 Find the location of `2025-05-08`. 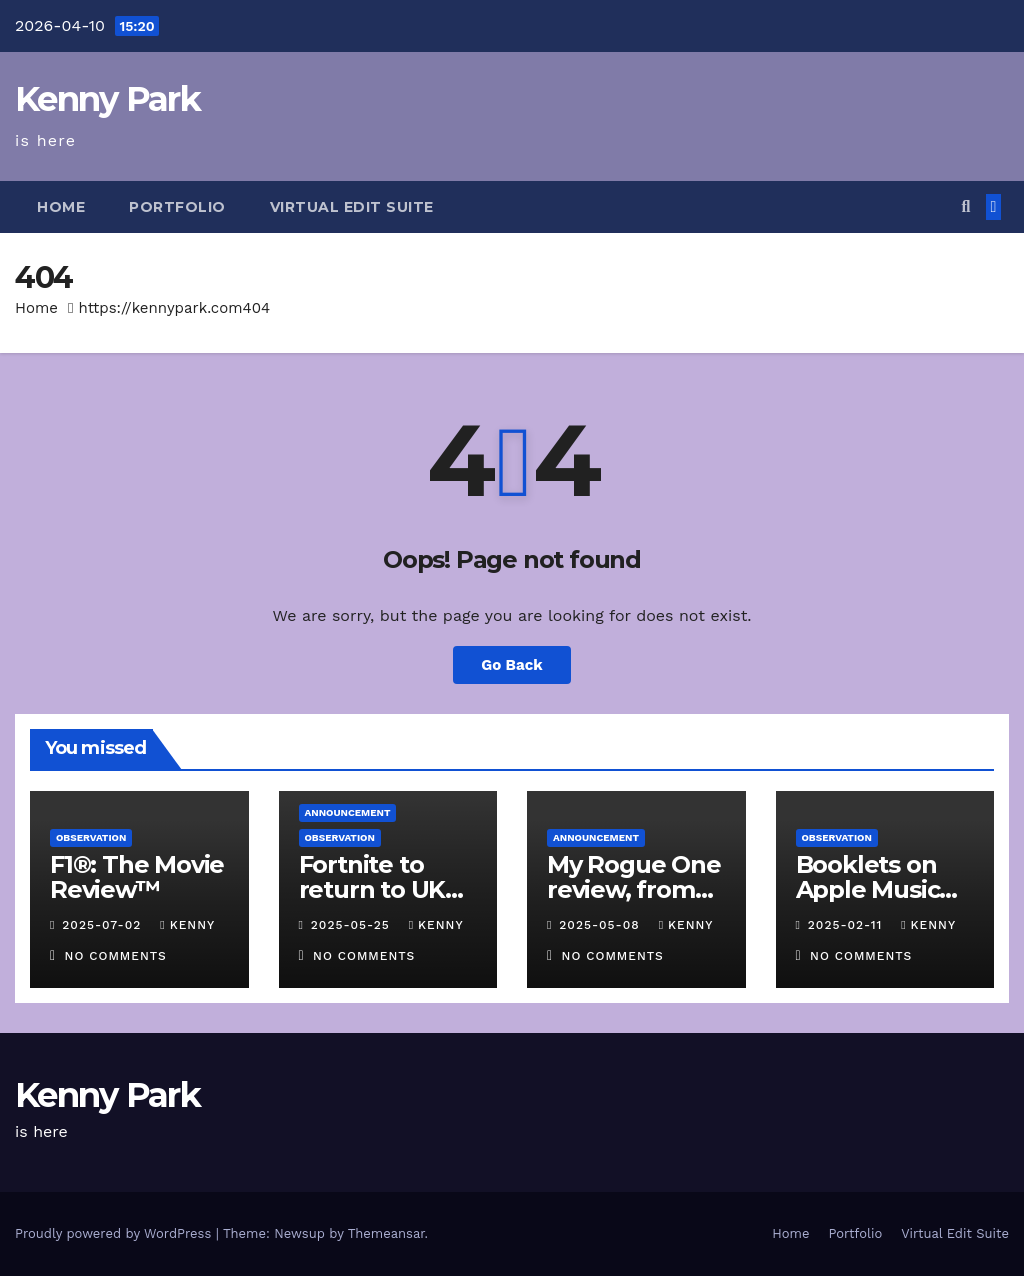

2025-05-08 is located at coordinates (601, 925).